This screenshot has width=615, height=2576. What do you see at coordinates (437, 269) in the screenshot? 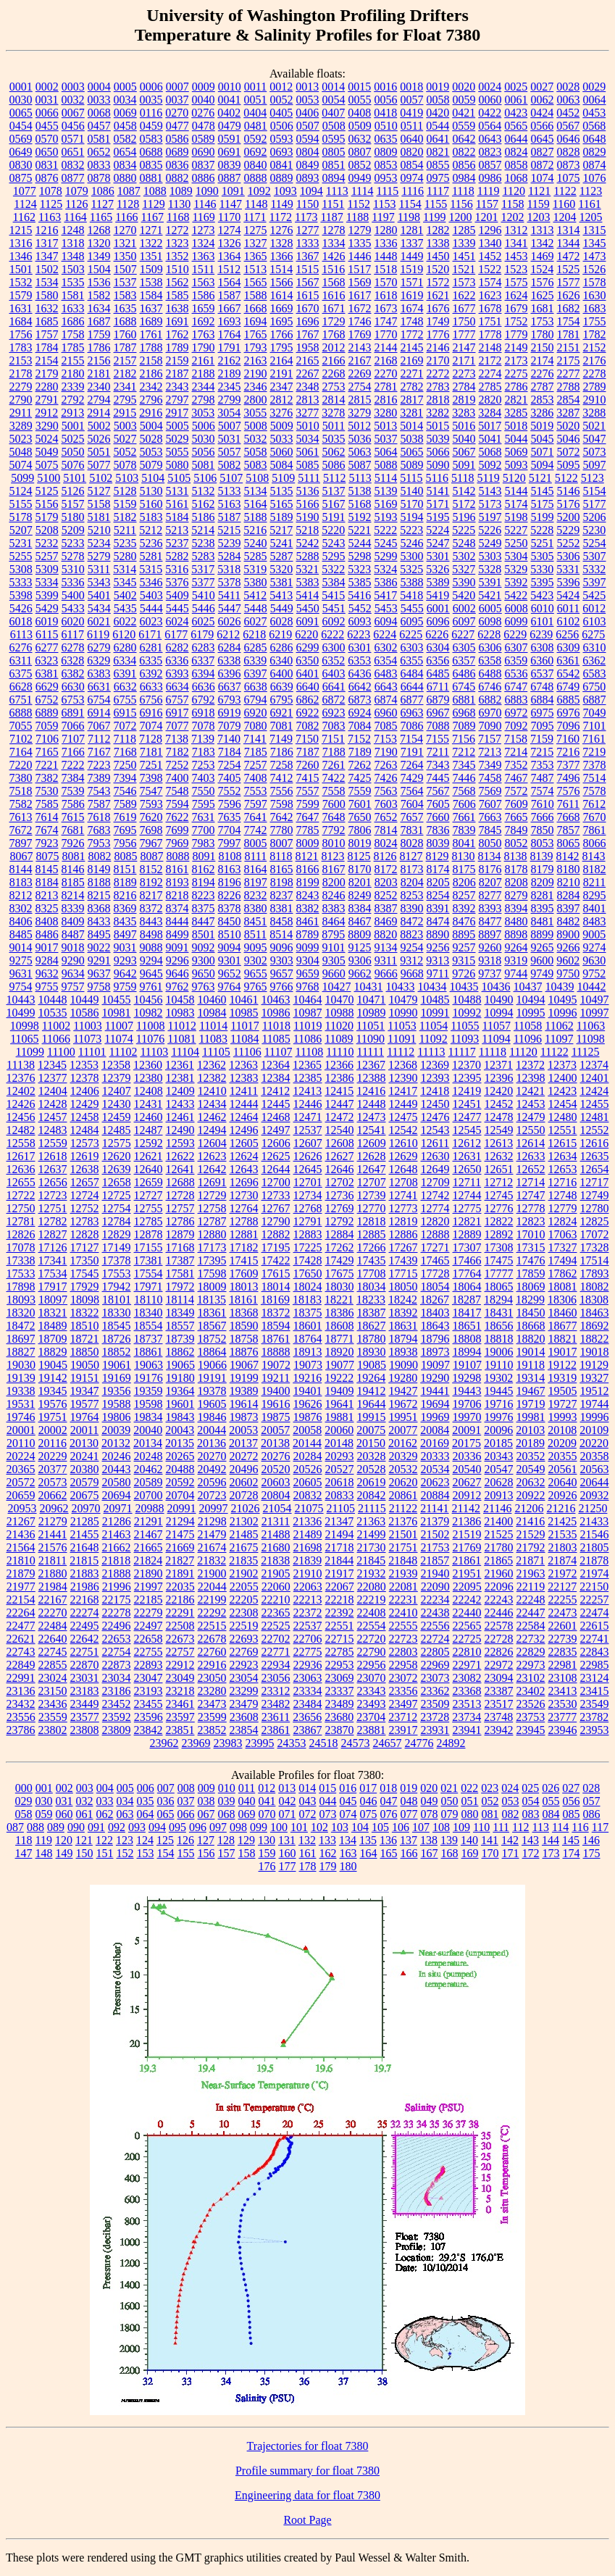
I see `1520` at bounding box center [437, 269].